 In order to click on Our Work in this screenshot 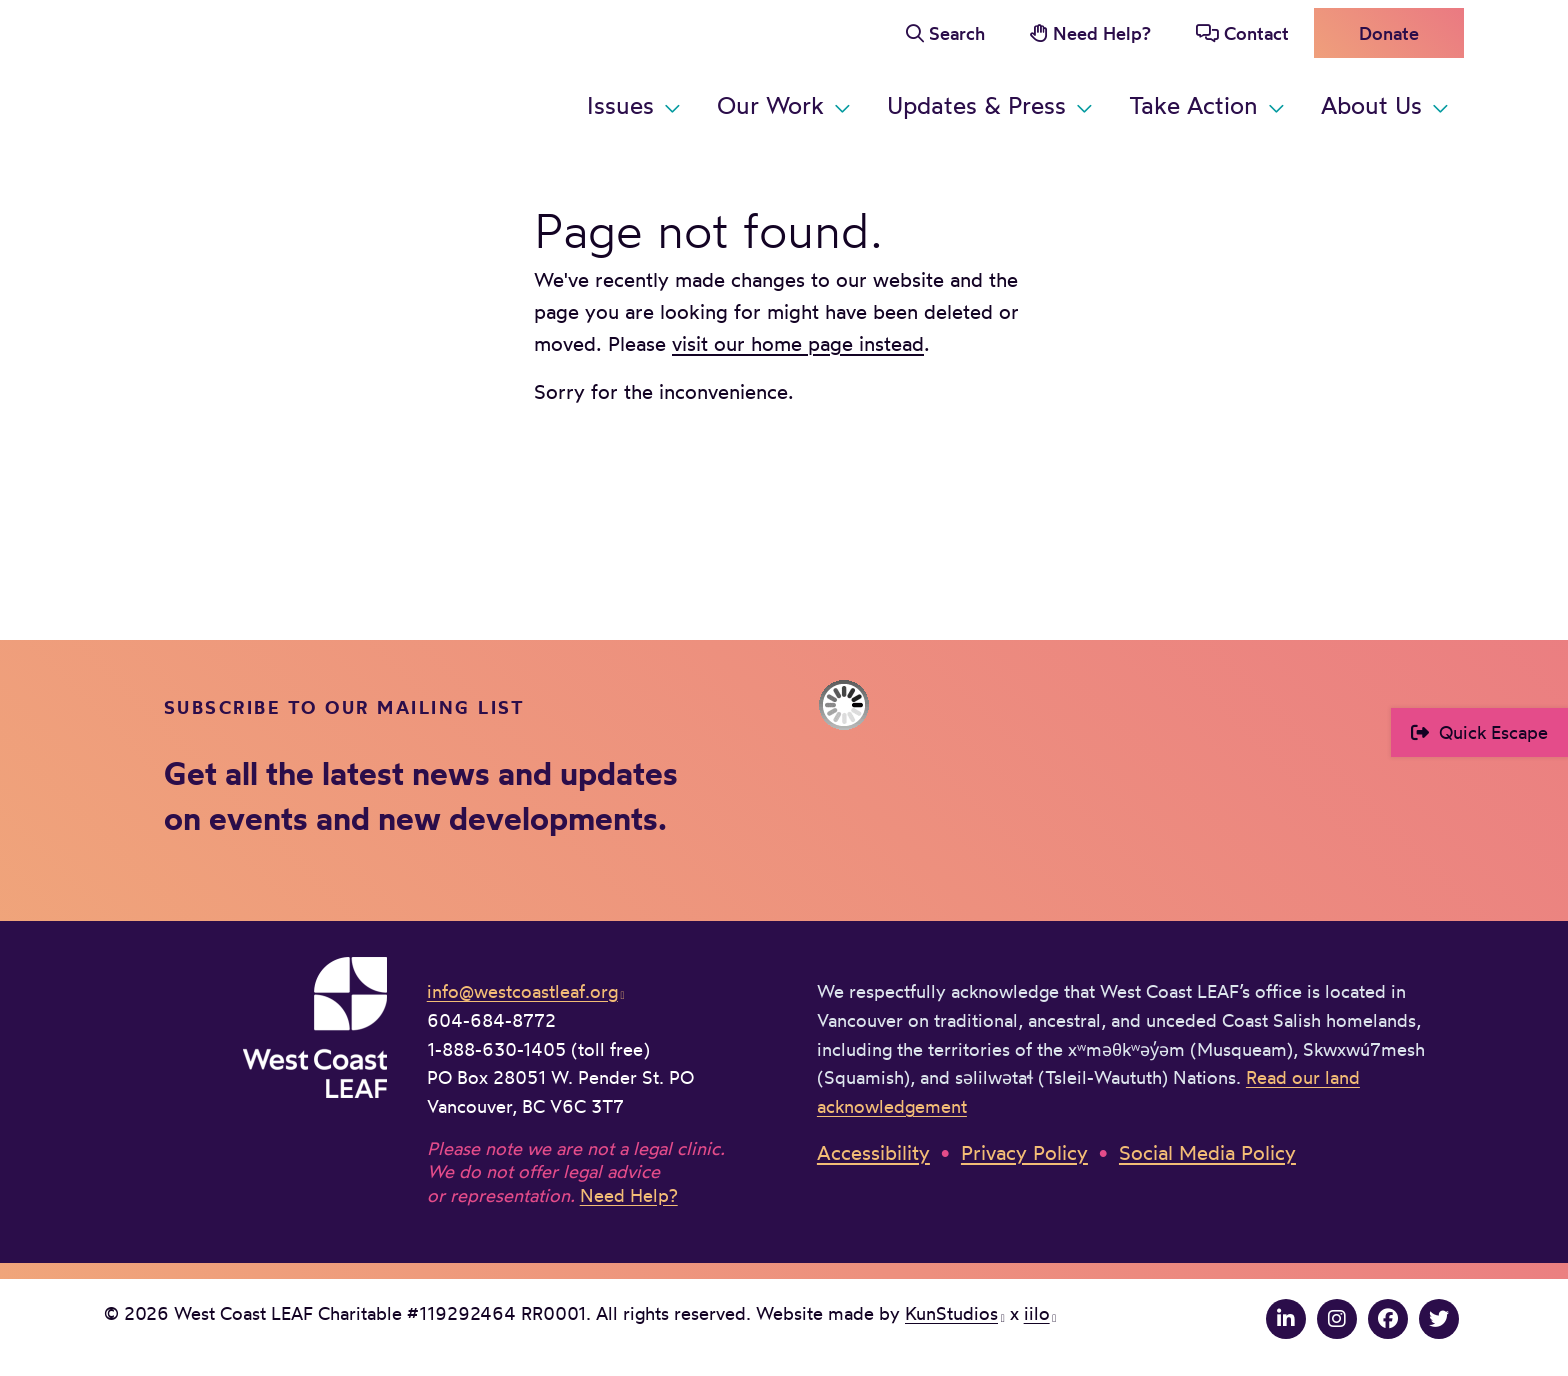, I will do `click(770, 105)`.